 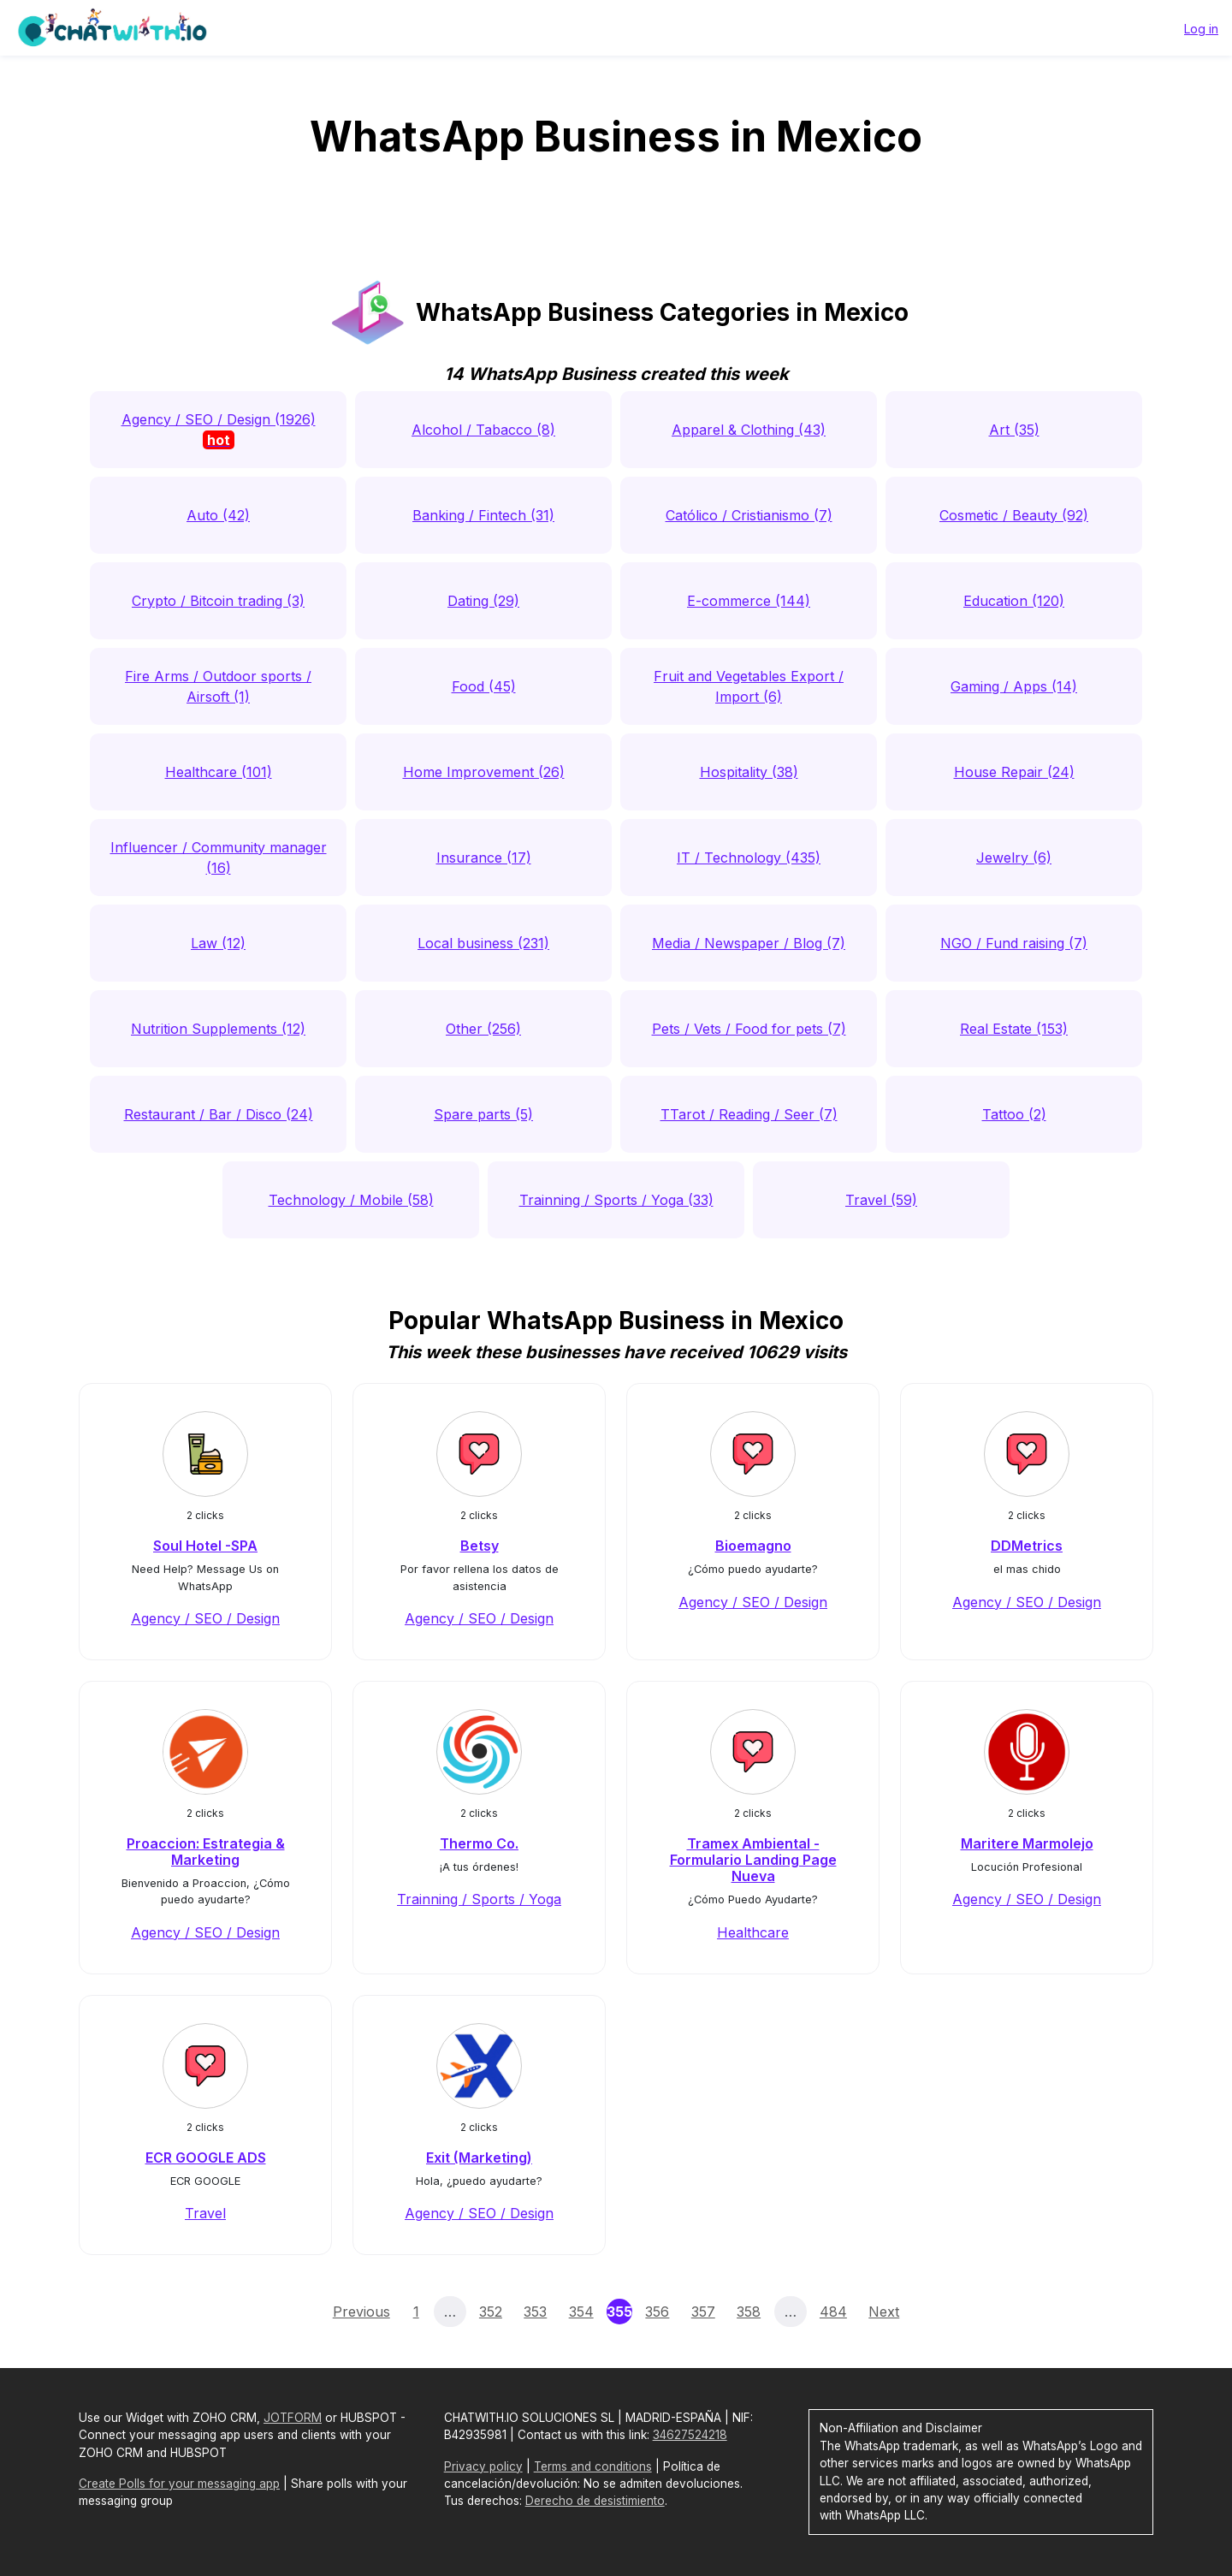 I want to click on Tramex Ambiental - Formulario Landing Page Nueva, so click(x=753, y=1860).